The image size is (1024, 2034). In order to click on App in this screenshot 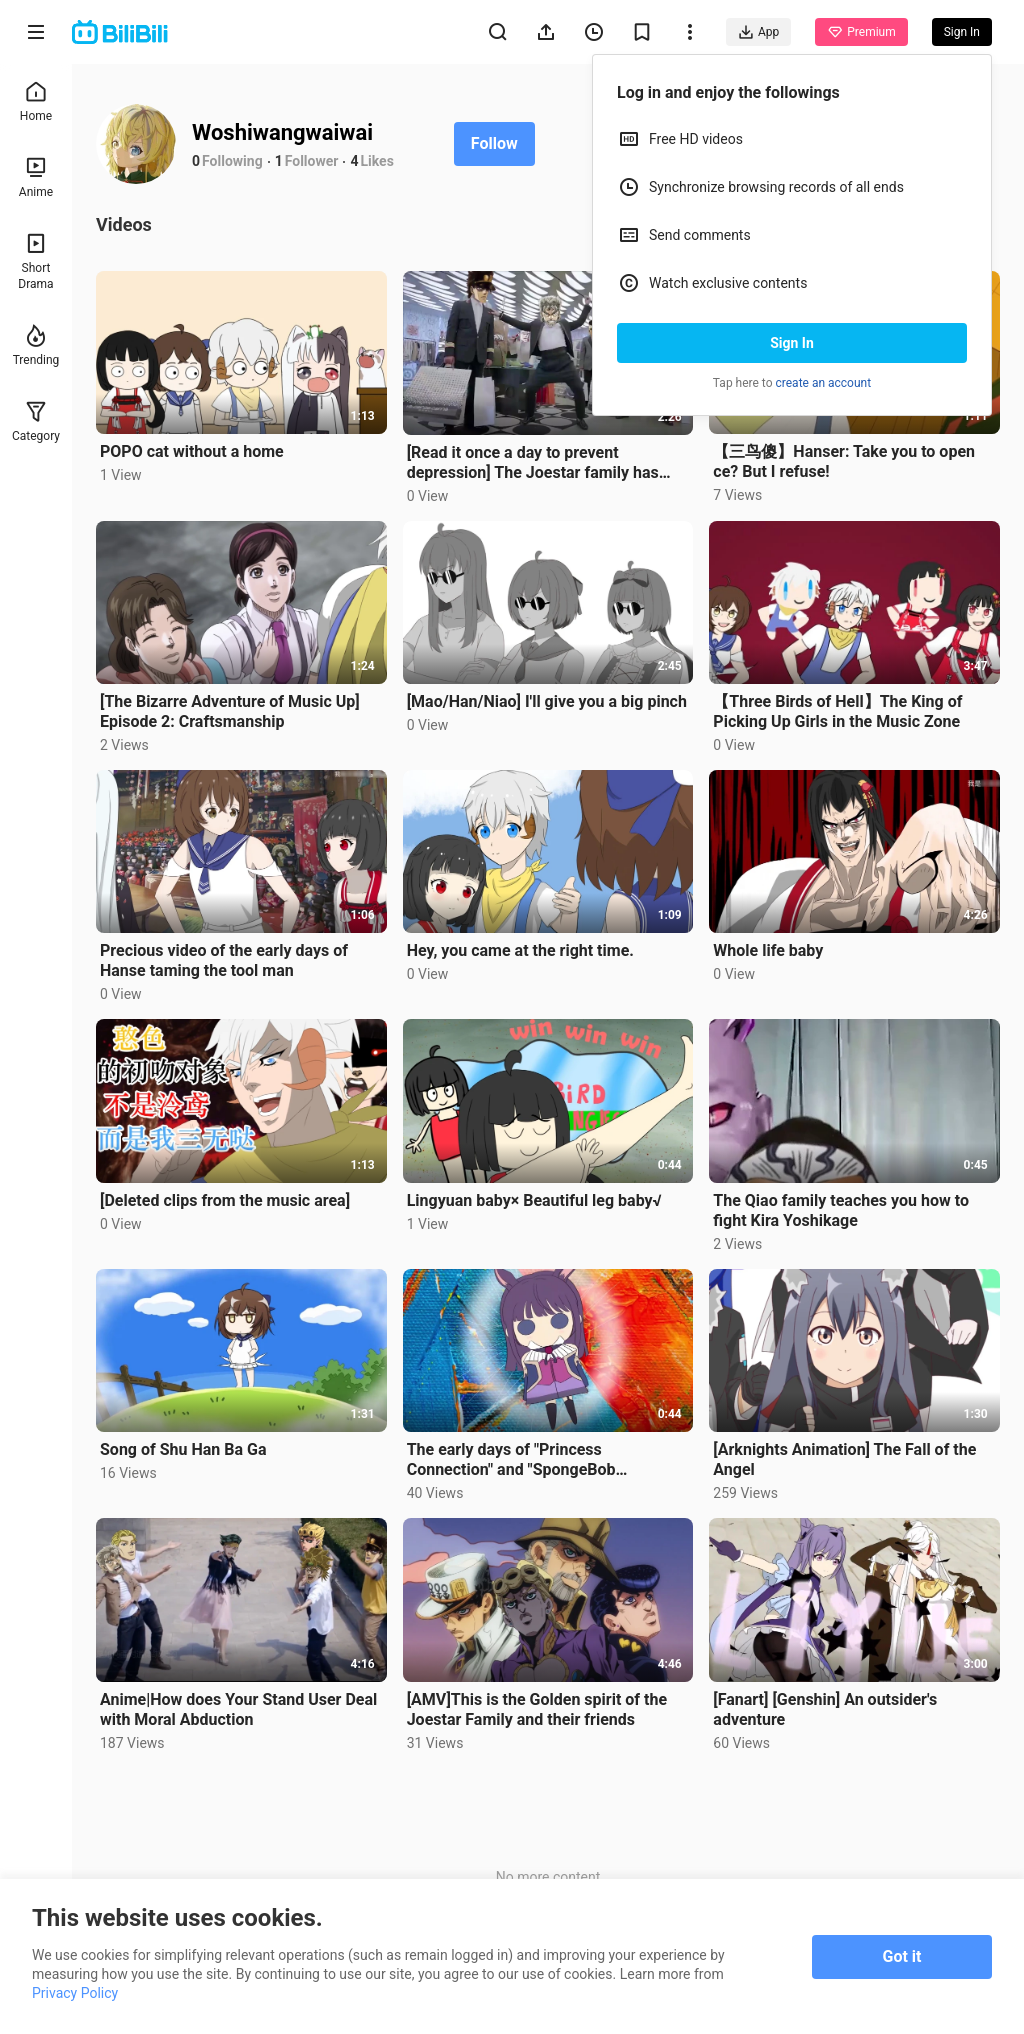, I will do `click(758, 32)`.